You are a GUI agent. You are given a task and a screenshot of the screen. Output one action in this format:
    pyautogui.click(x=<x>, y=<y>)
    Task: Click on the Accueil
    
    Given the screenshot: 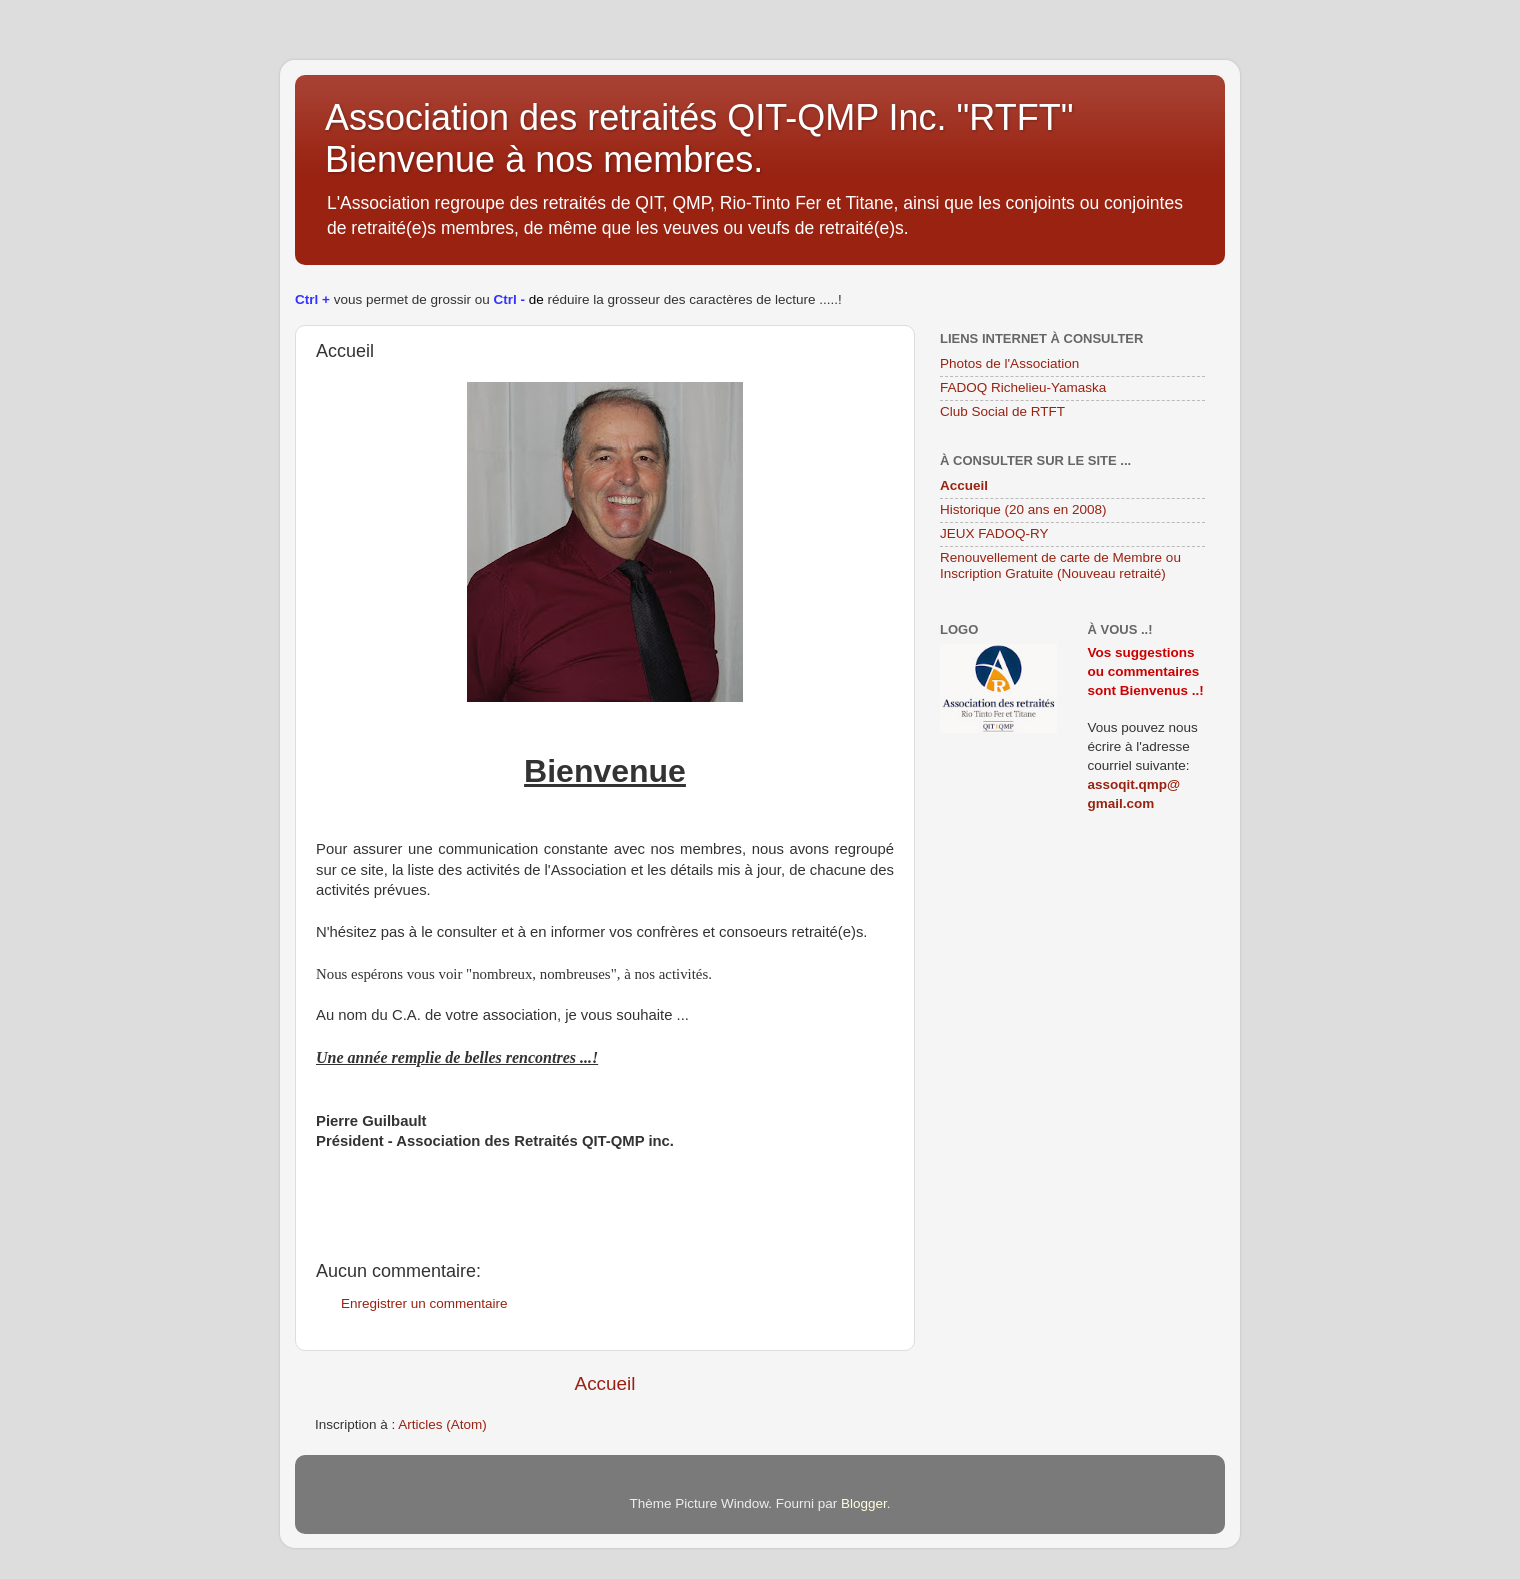 What is the action you would take?
    pyautogui.click(x=605, y=1383)
    